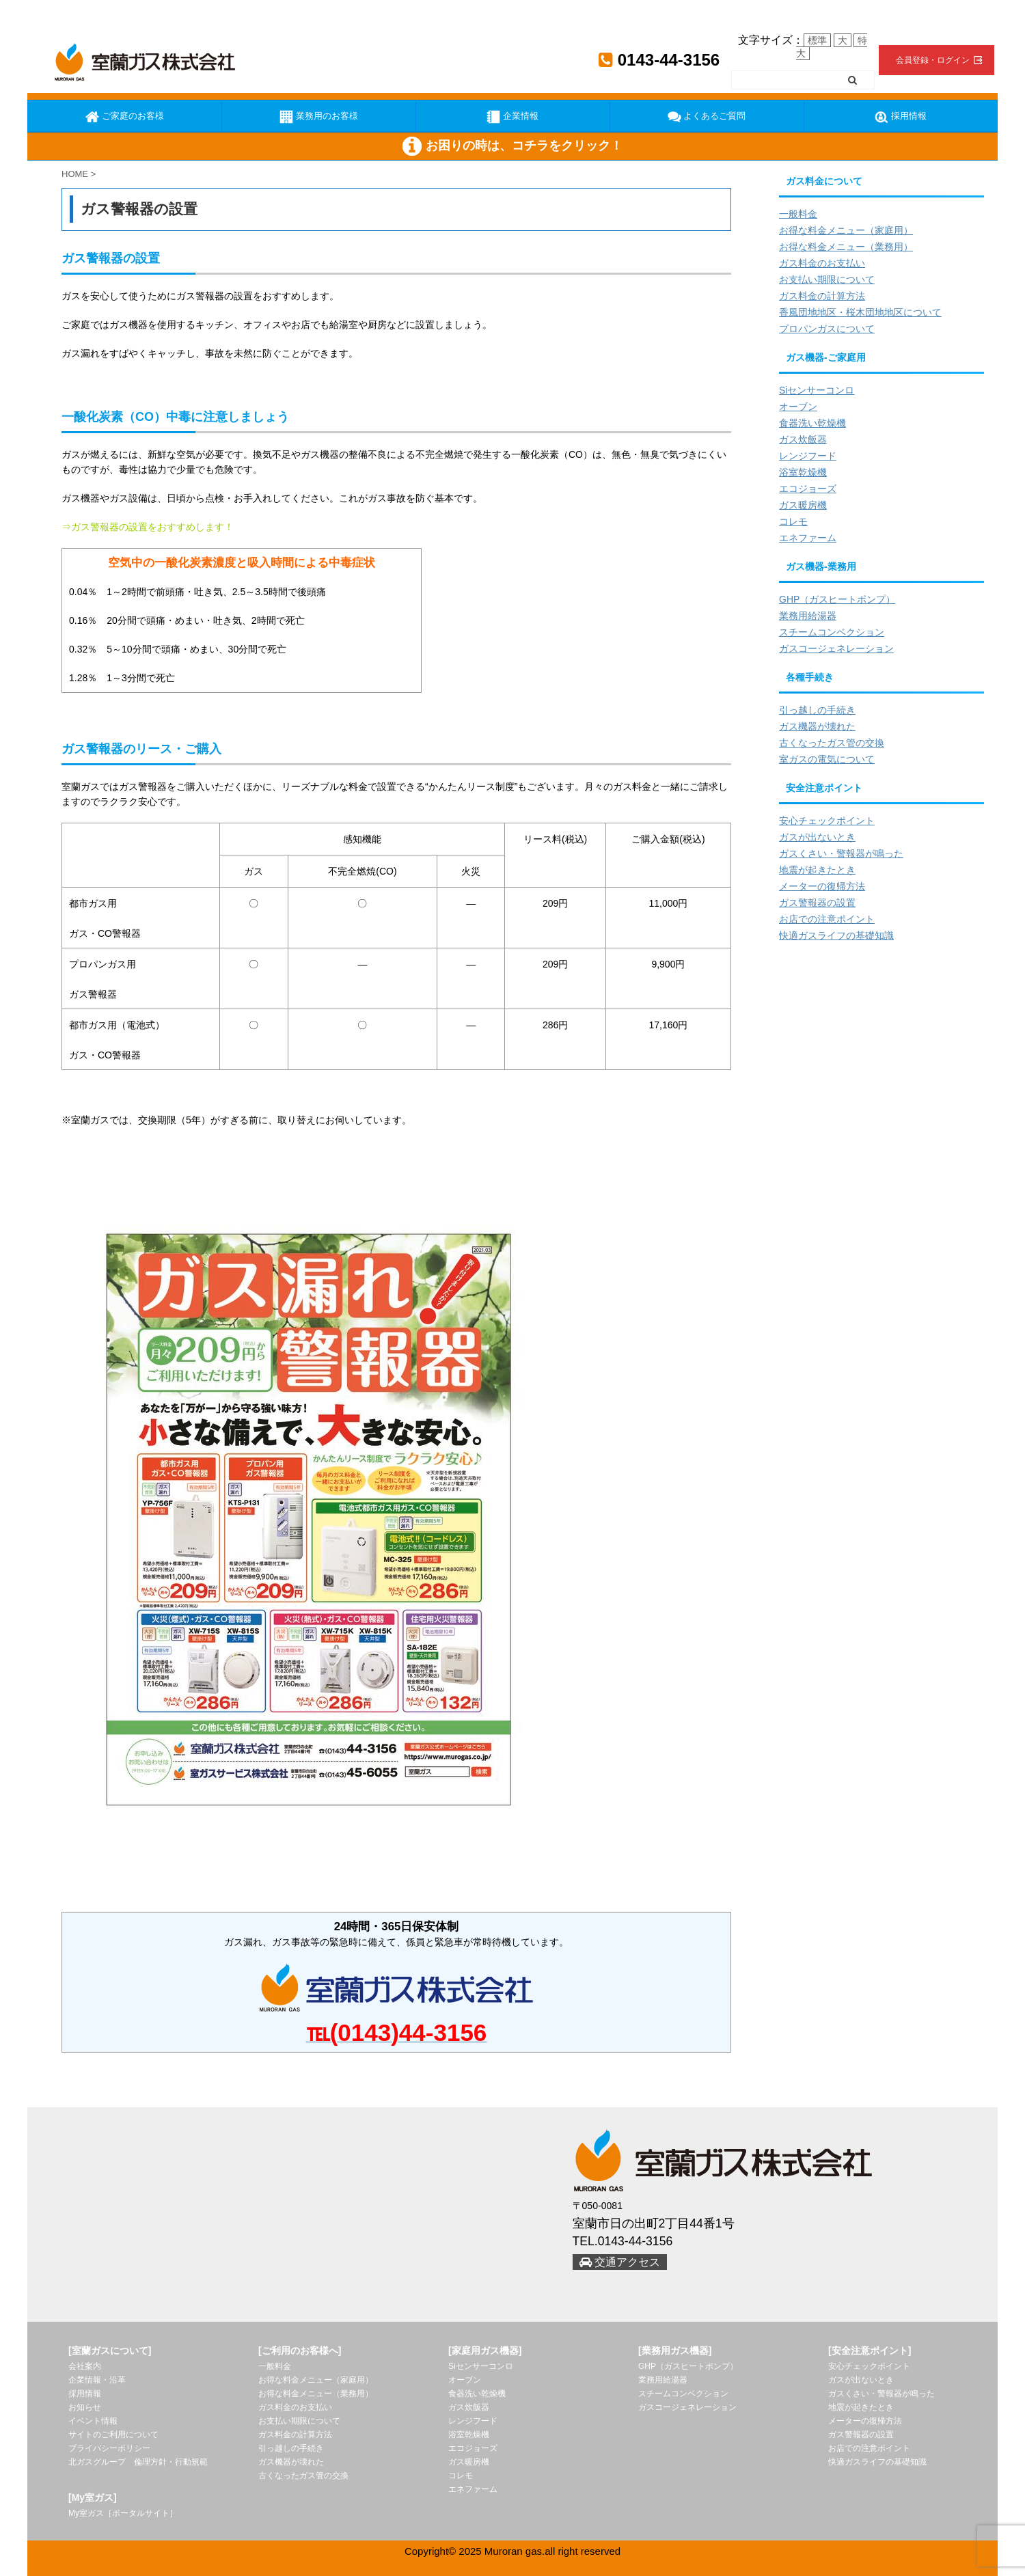  Describe the element at coordinates (822, 886) in the screenshot. I see `メーターの復帰方法` at that location.